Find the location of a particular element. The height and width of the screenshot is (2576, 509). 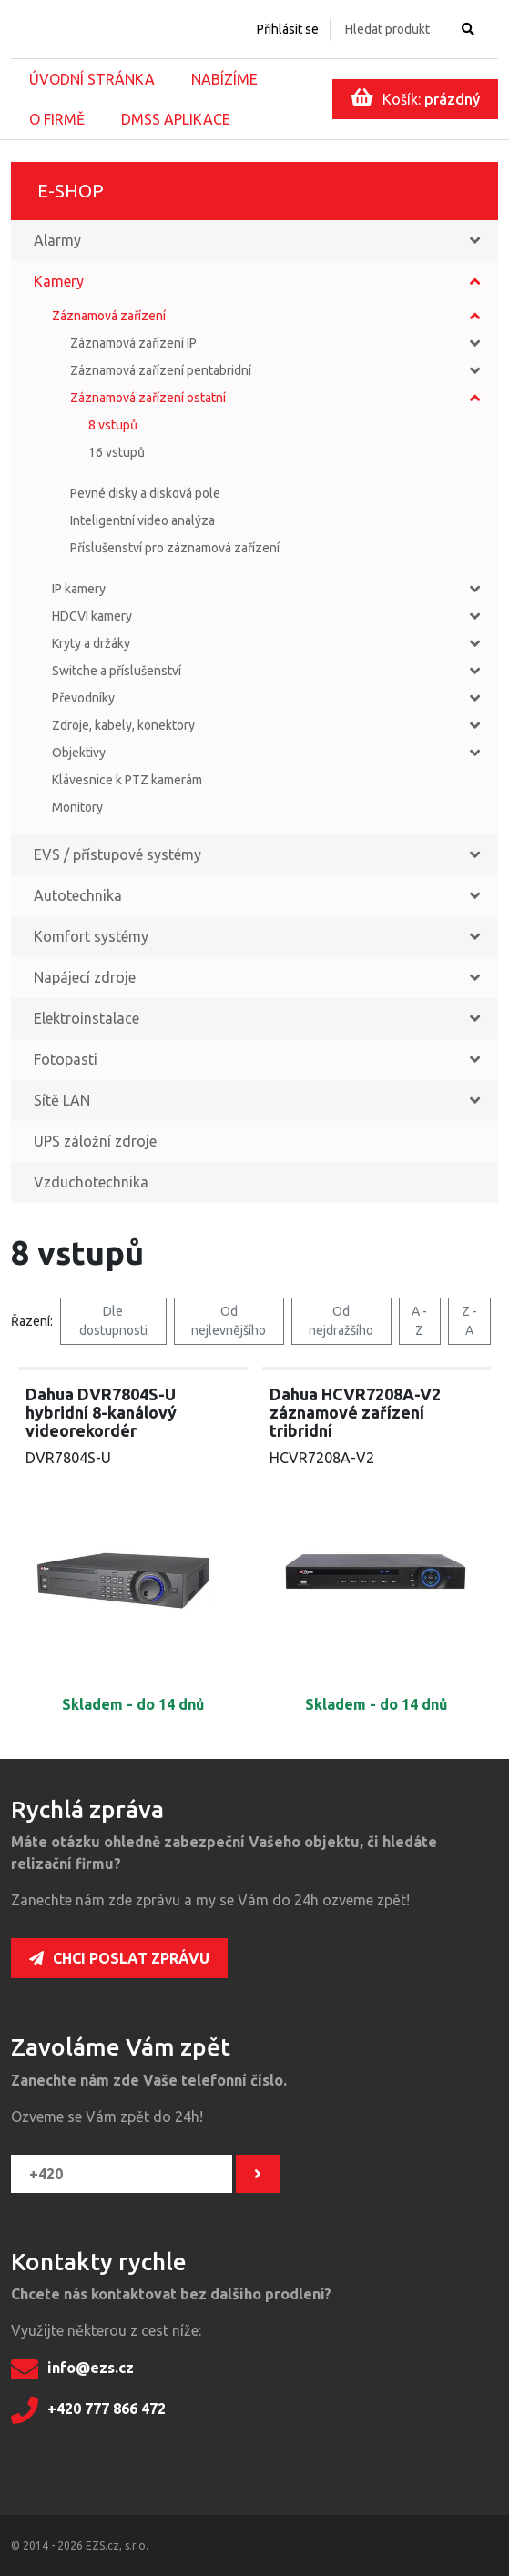

Fotopasti is located at coordinates (65, 1059).